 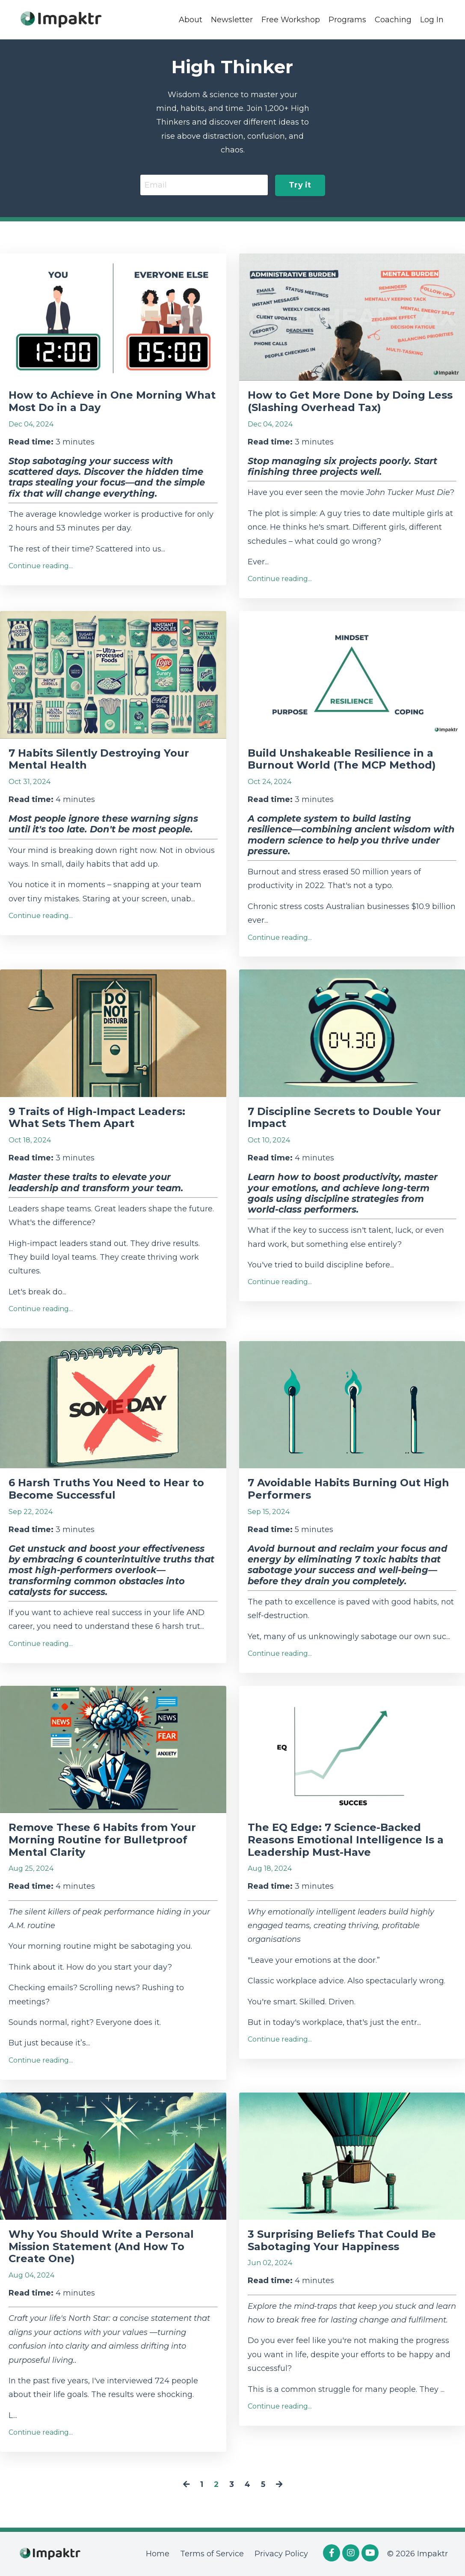 I want to click on 7 Discipline Secrets to Double Your Impact, so click(x=344, y=1118).